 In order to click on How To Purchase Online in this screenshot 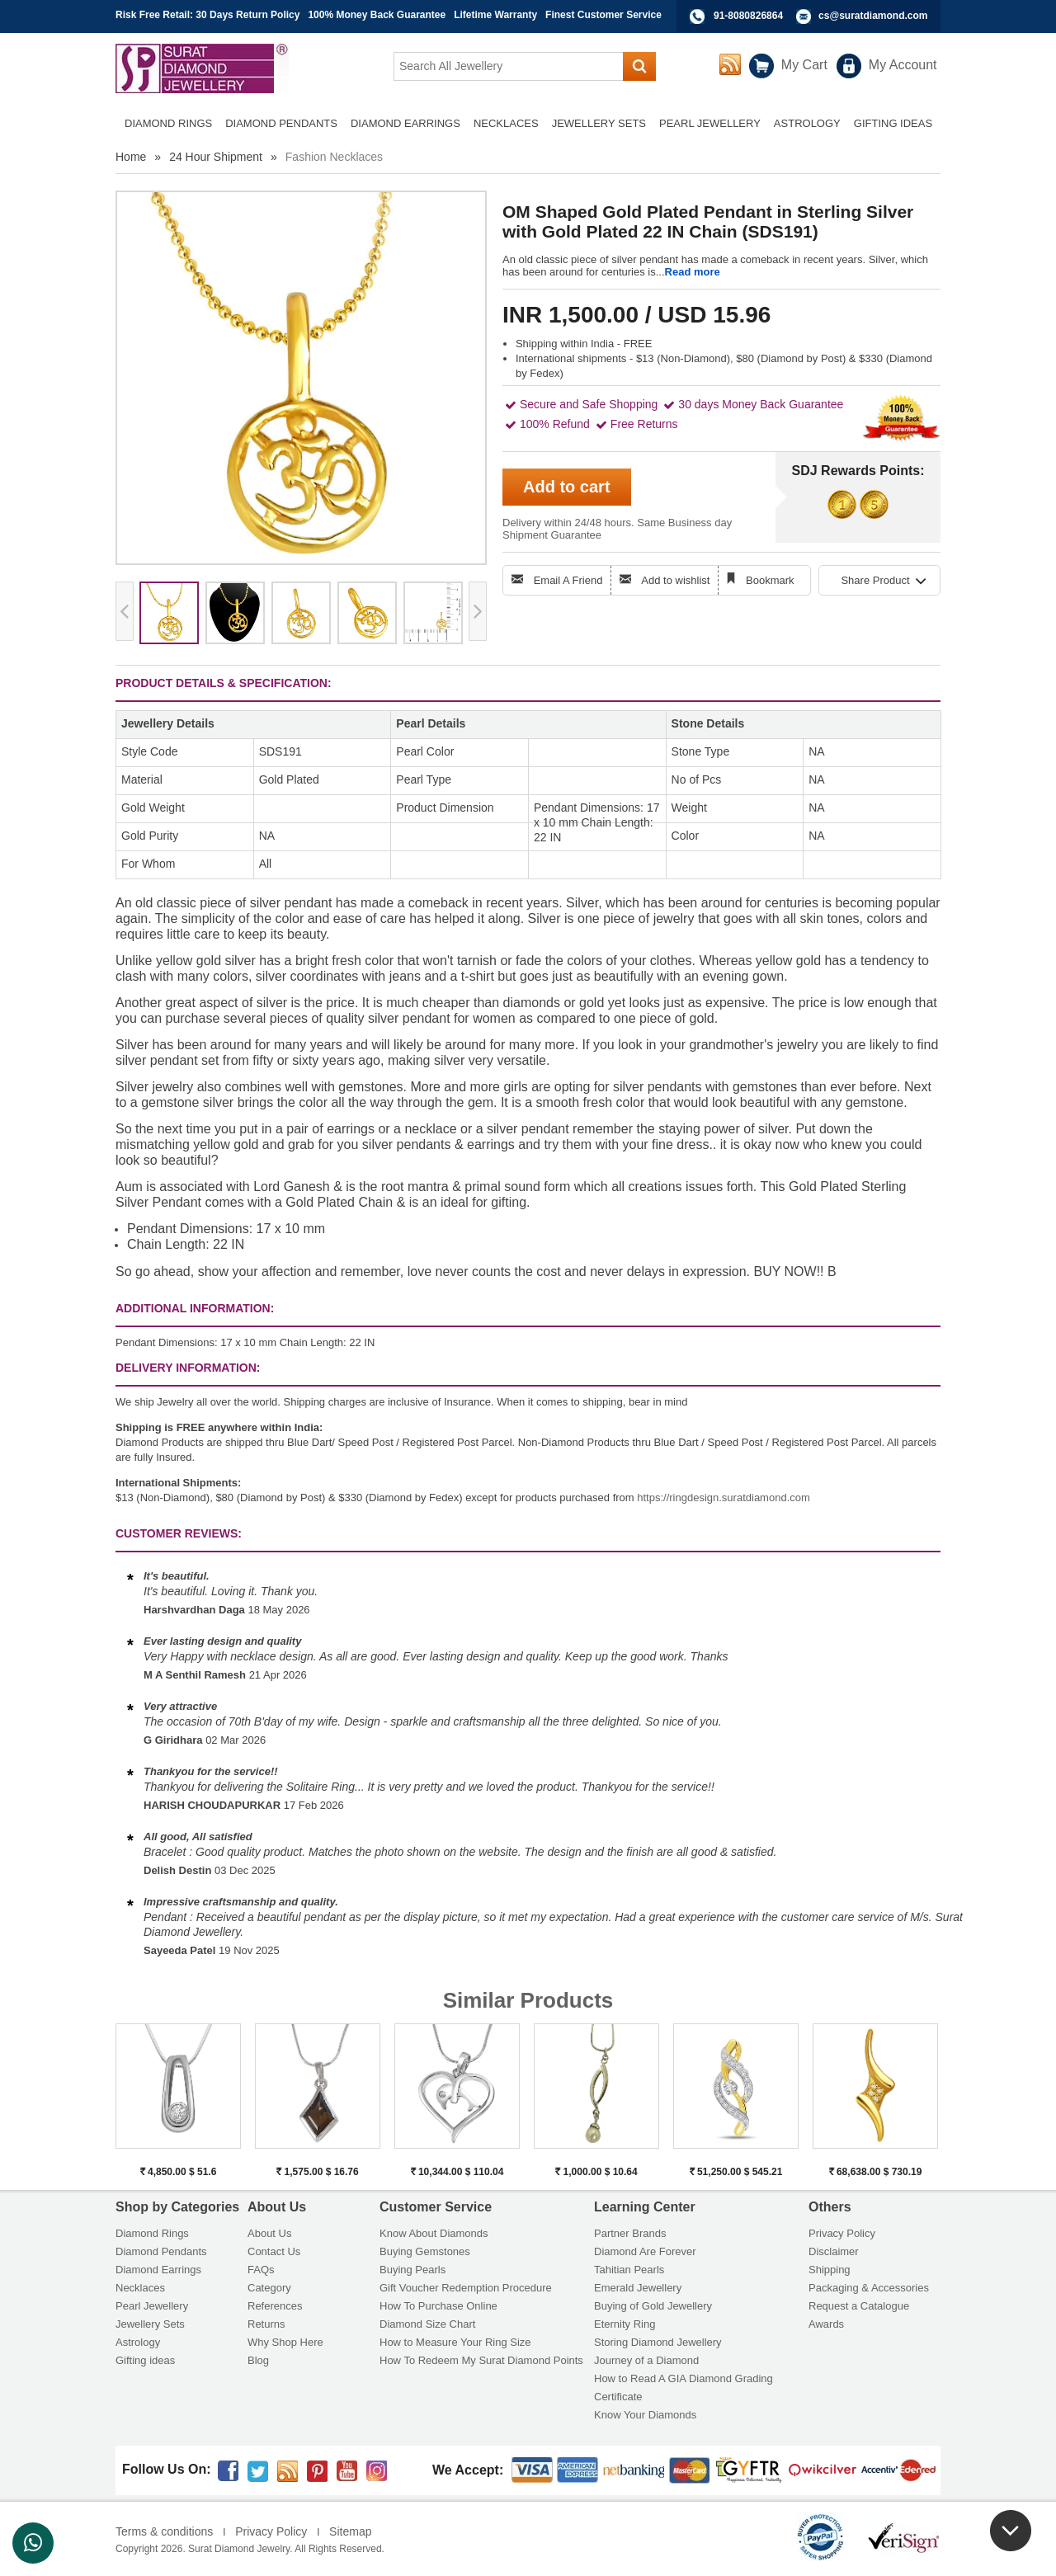, I will do `click(438, 2306)`.